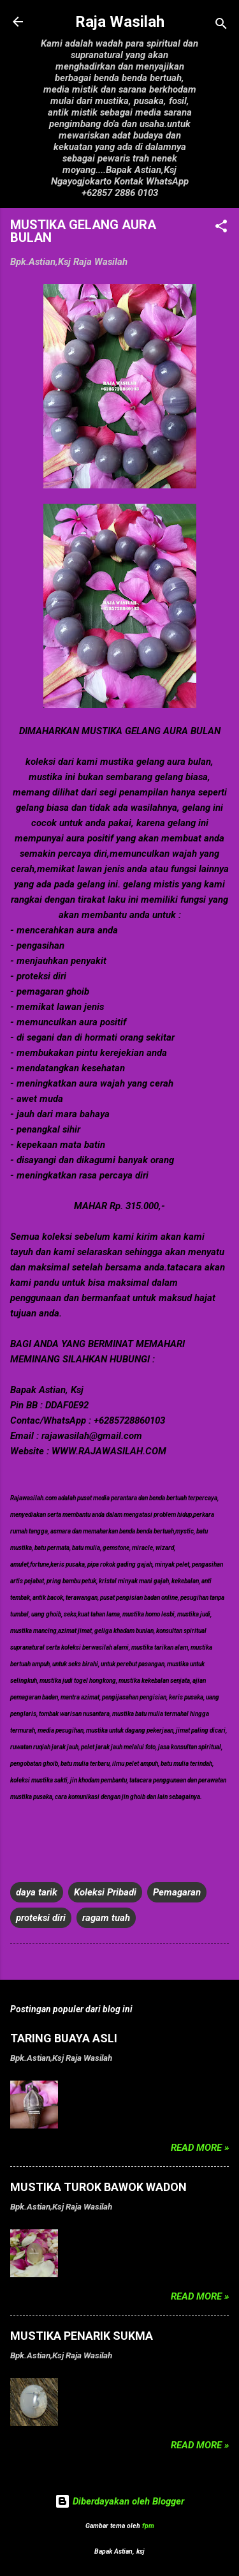  What do you see at coordinates (106, 1918) in the screenshot?
I see `ragam tuah` at bounding box center [106, 1918].